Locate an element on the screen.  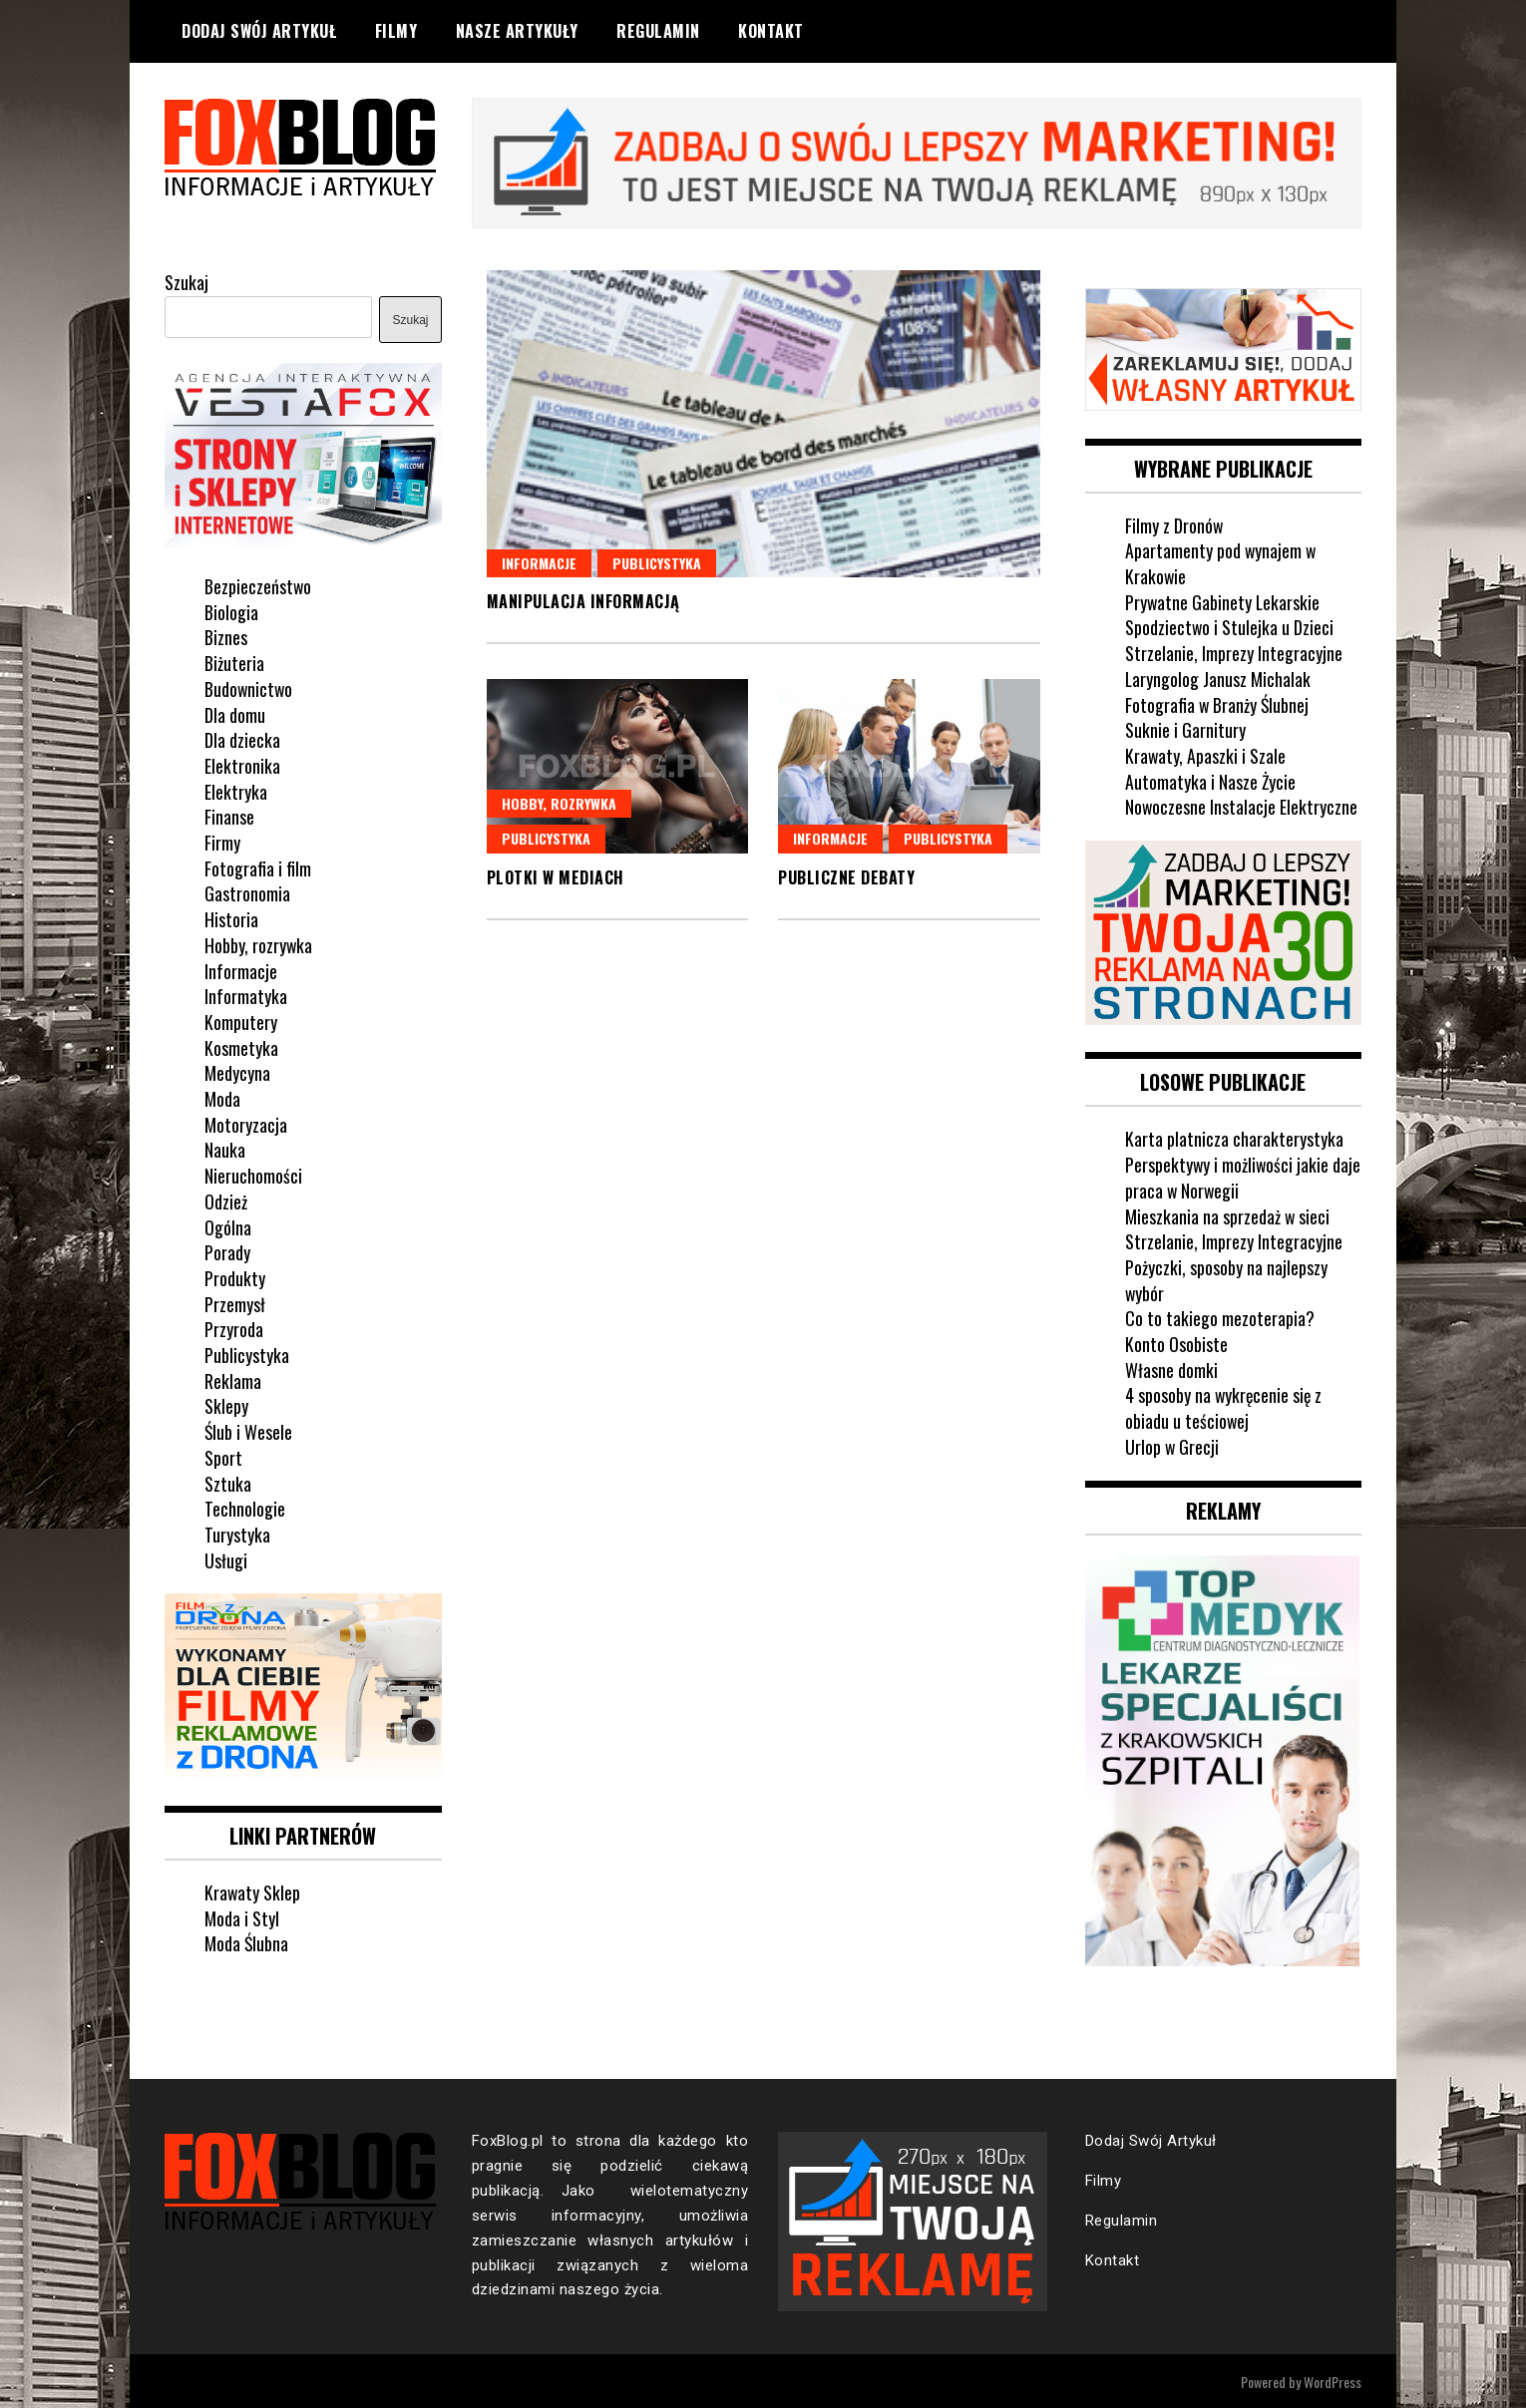
Co to takiego mezoterapia? is located at coordinates (1220, 1316).